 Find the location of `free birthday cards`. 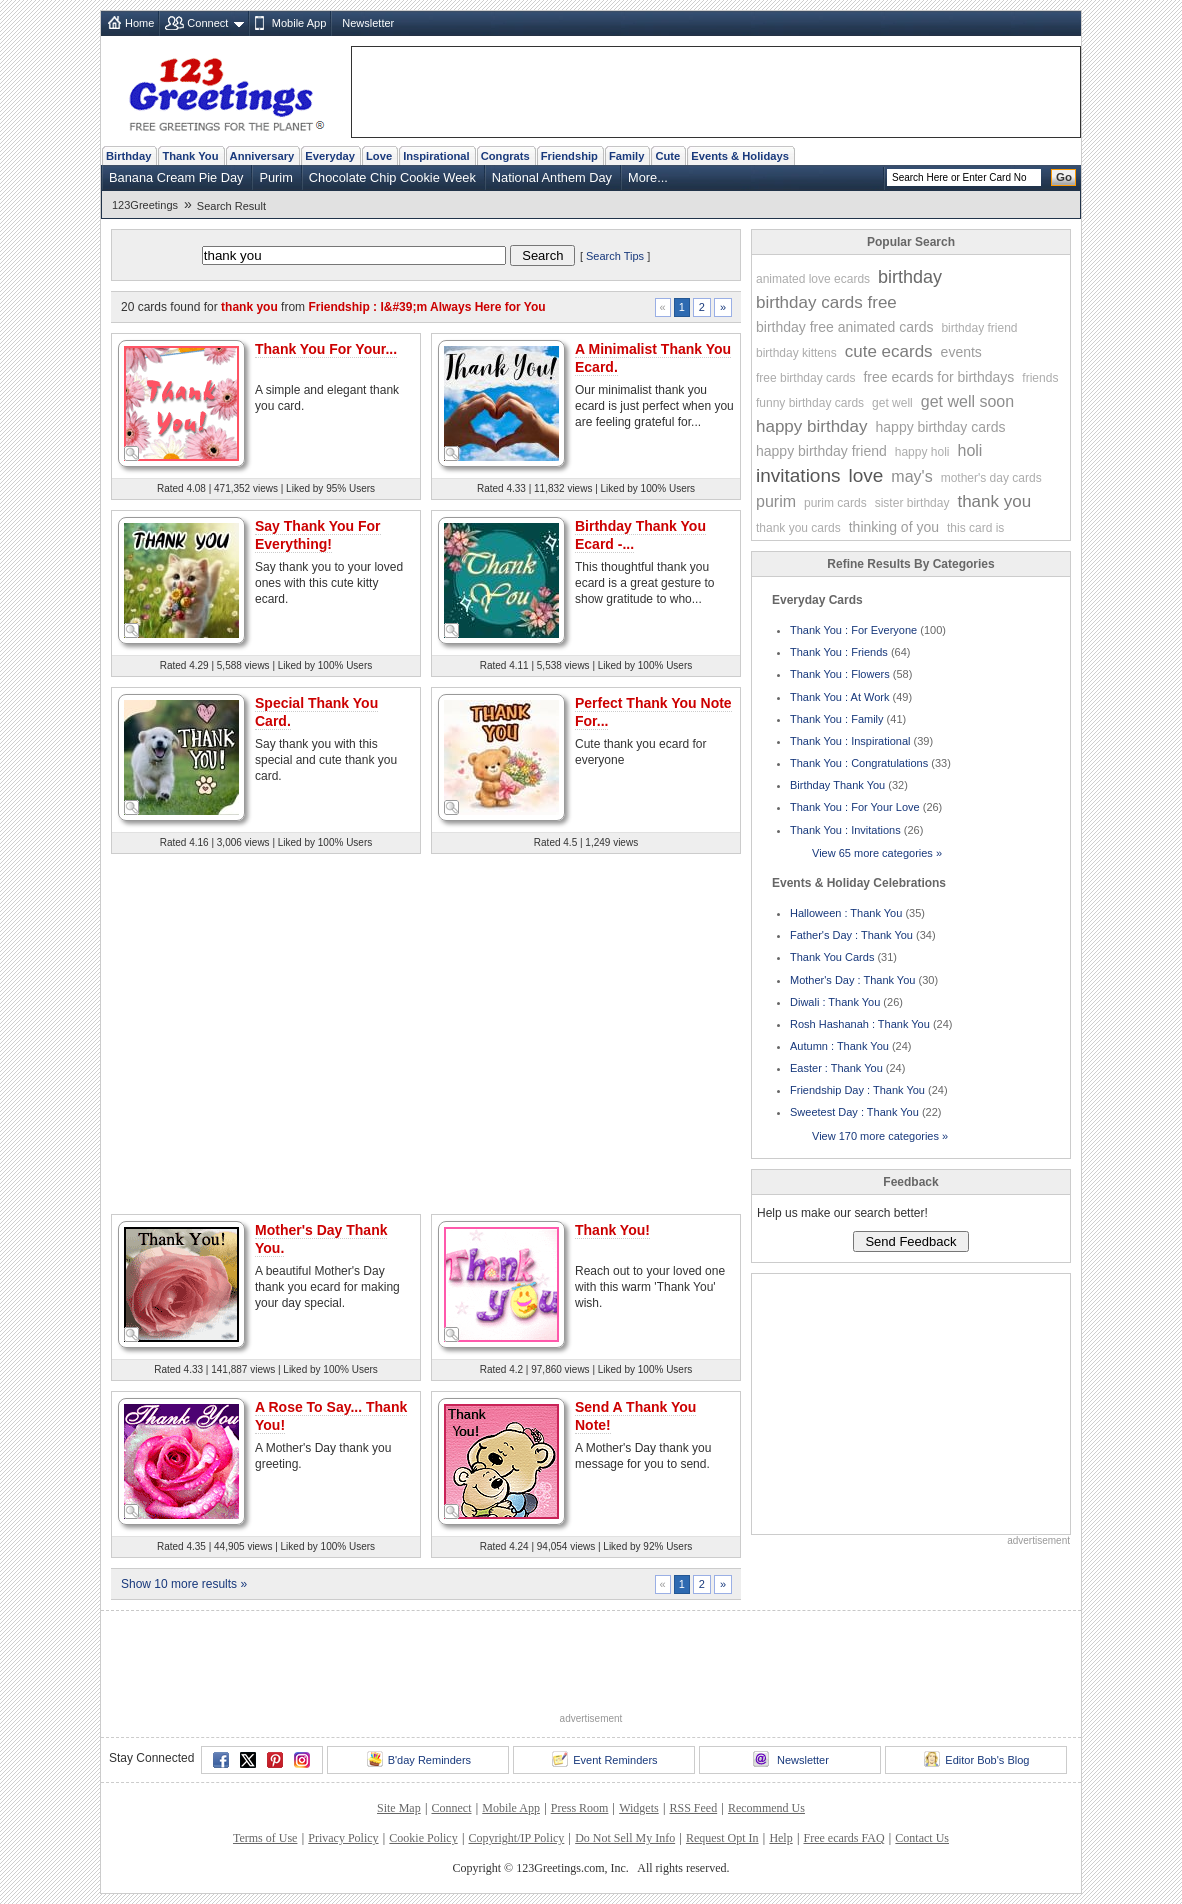

free birthday cards is located at coordinates (805, 378).